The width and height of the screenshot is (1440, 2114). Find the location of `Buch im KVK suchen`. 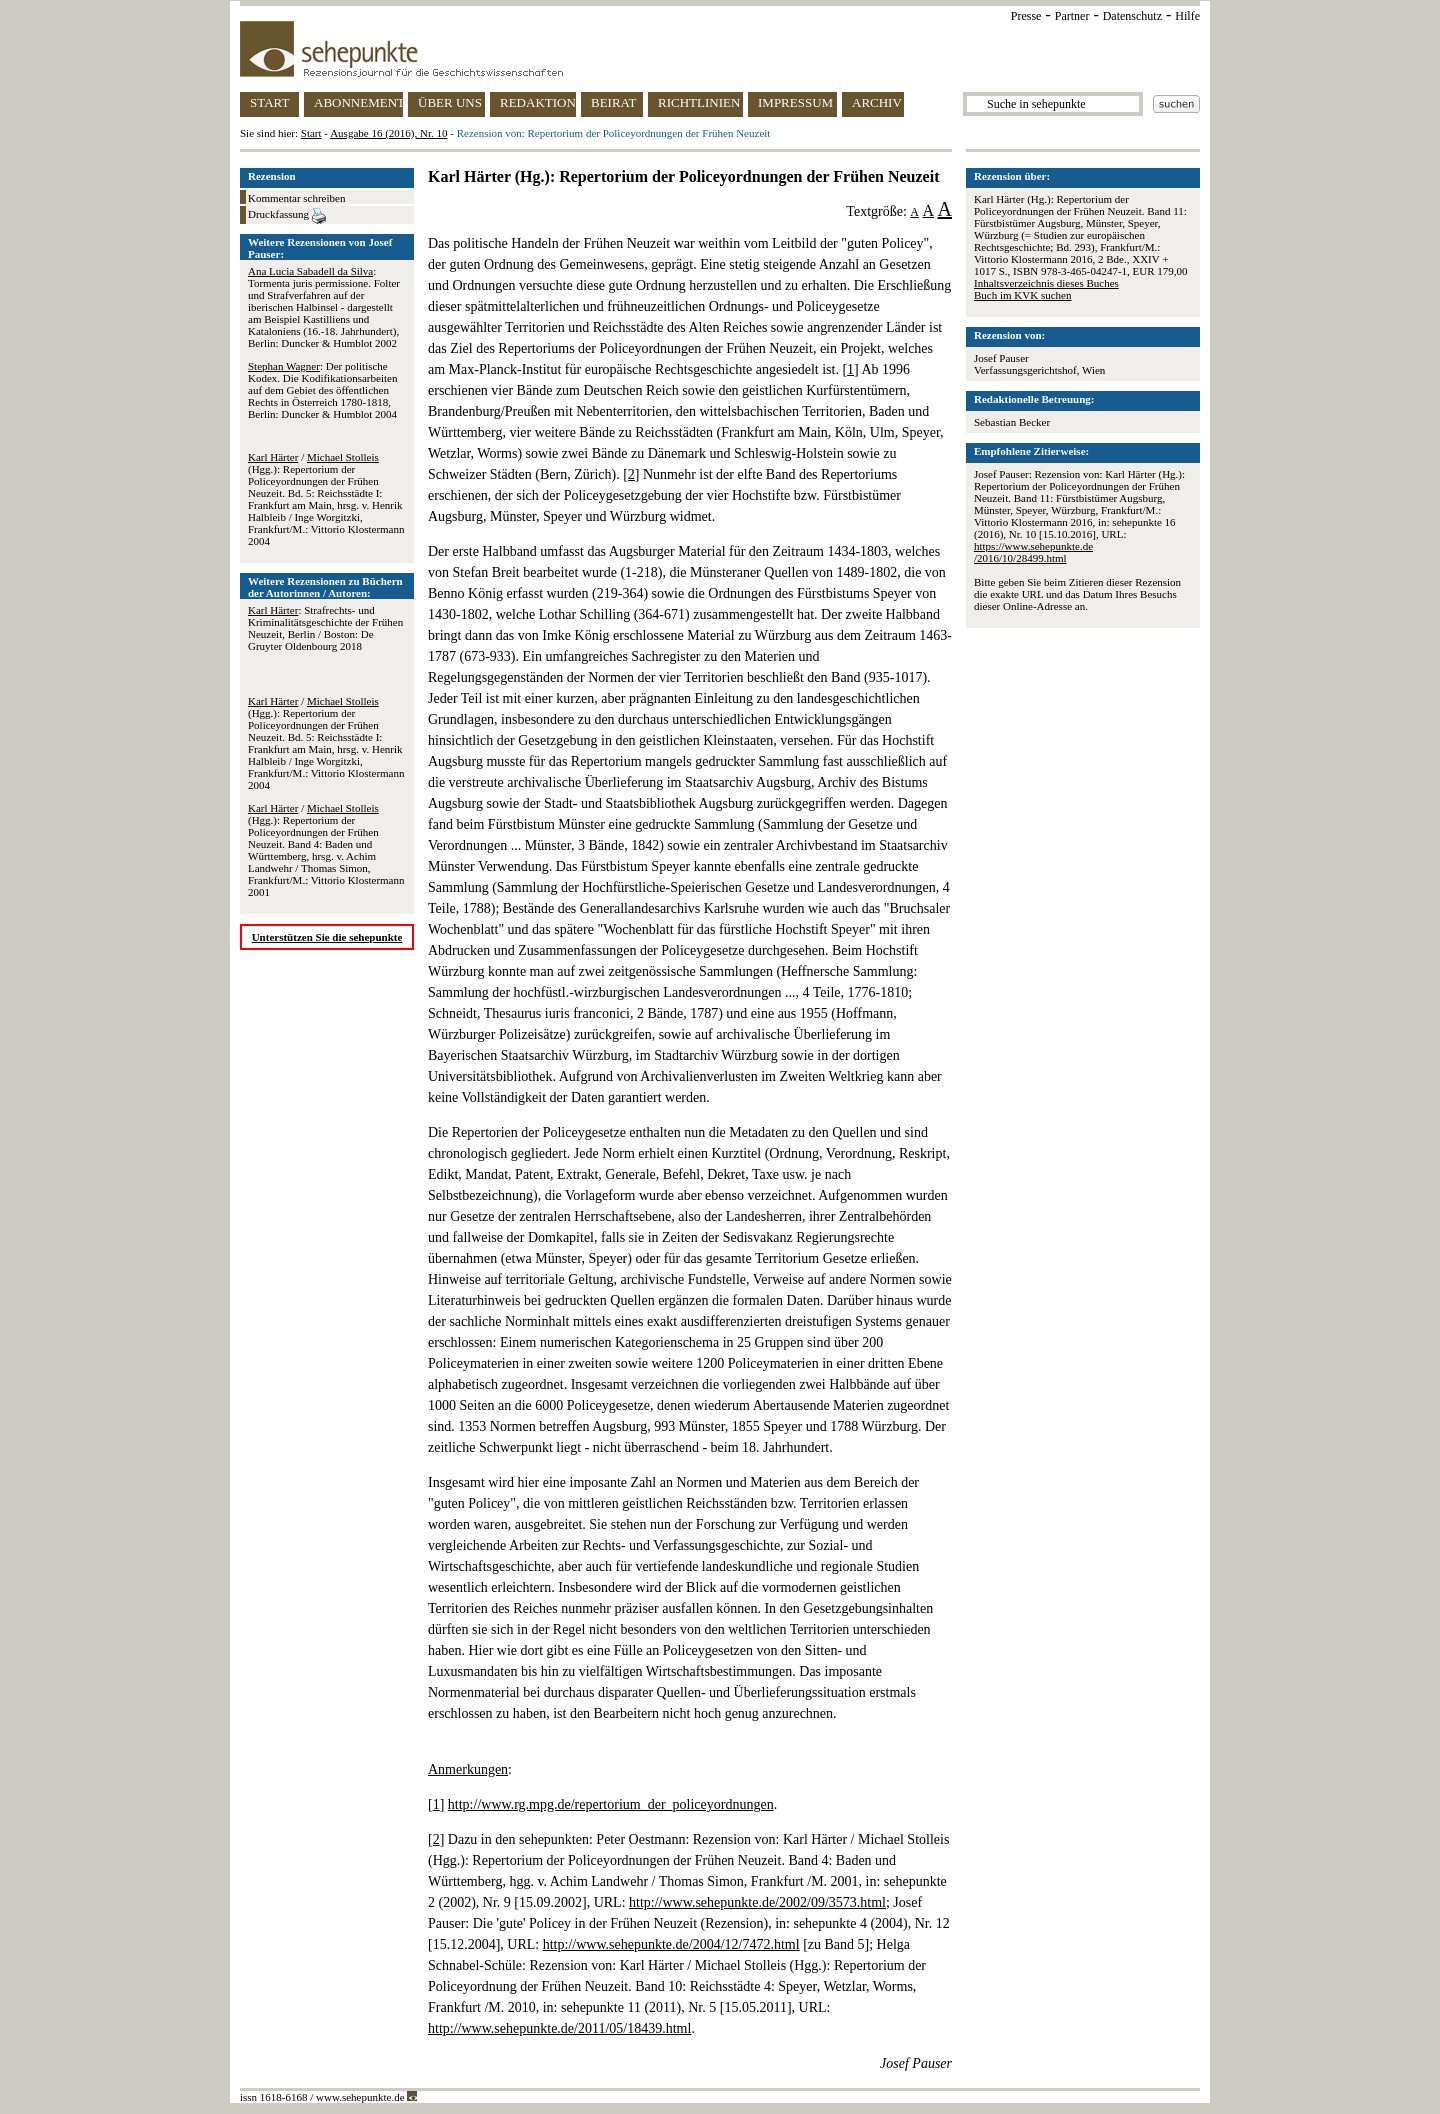

Buch im KVK suchen is located at coordinates (1022, 295).